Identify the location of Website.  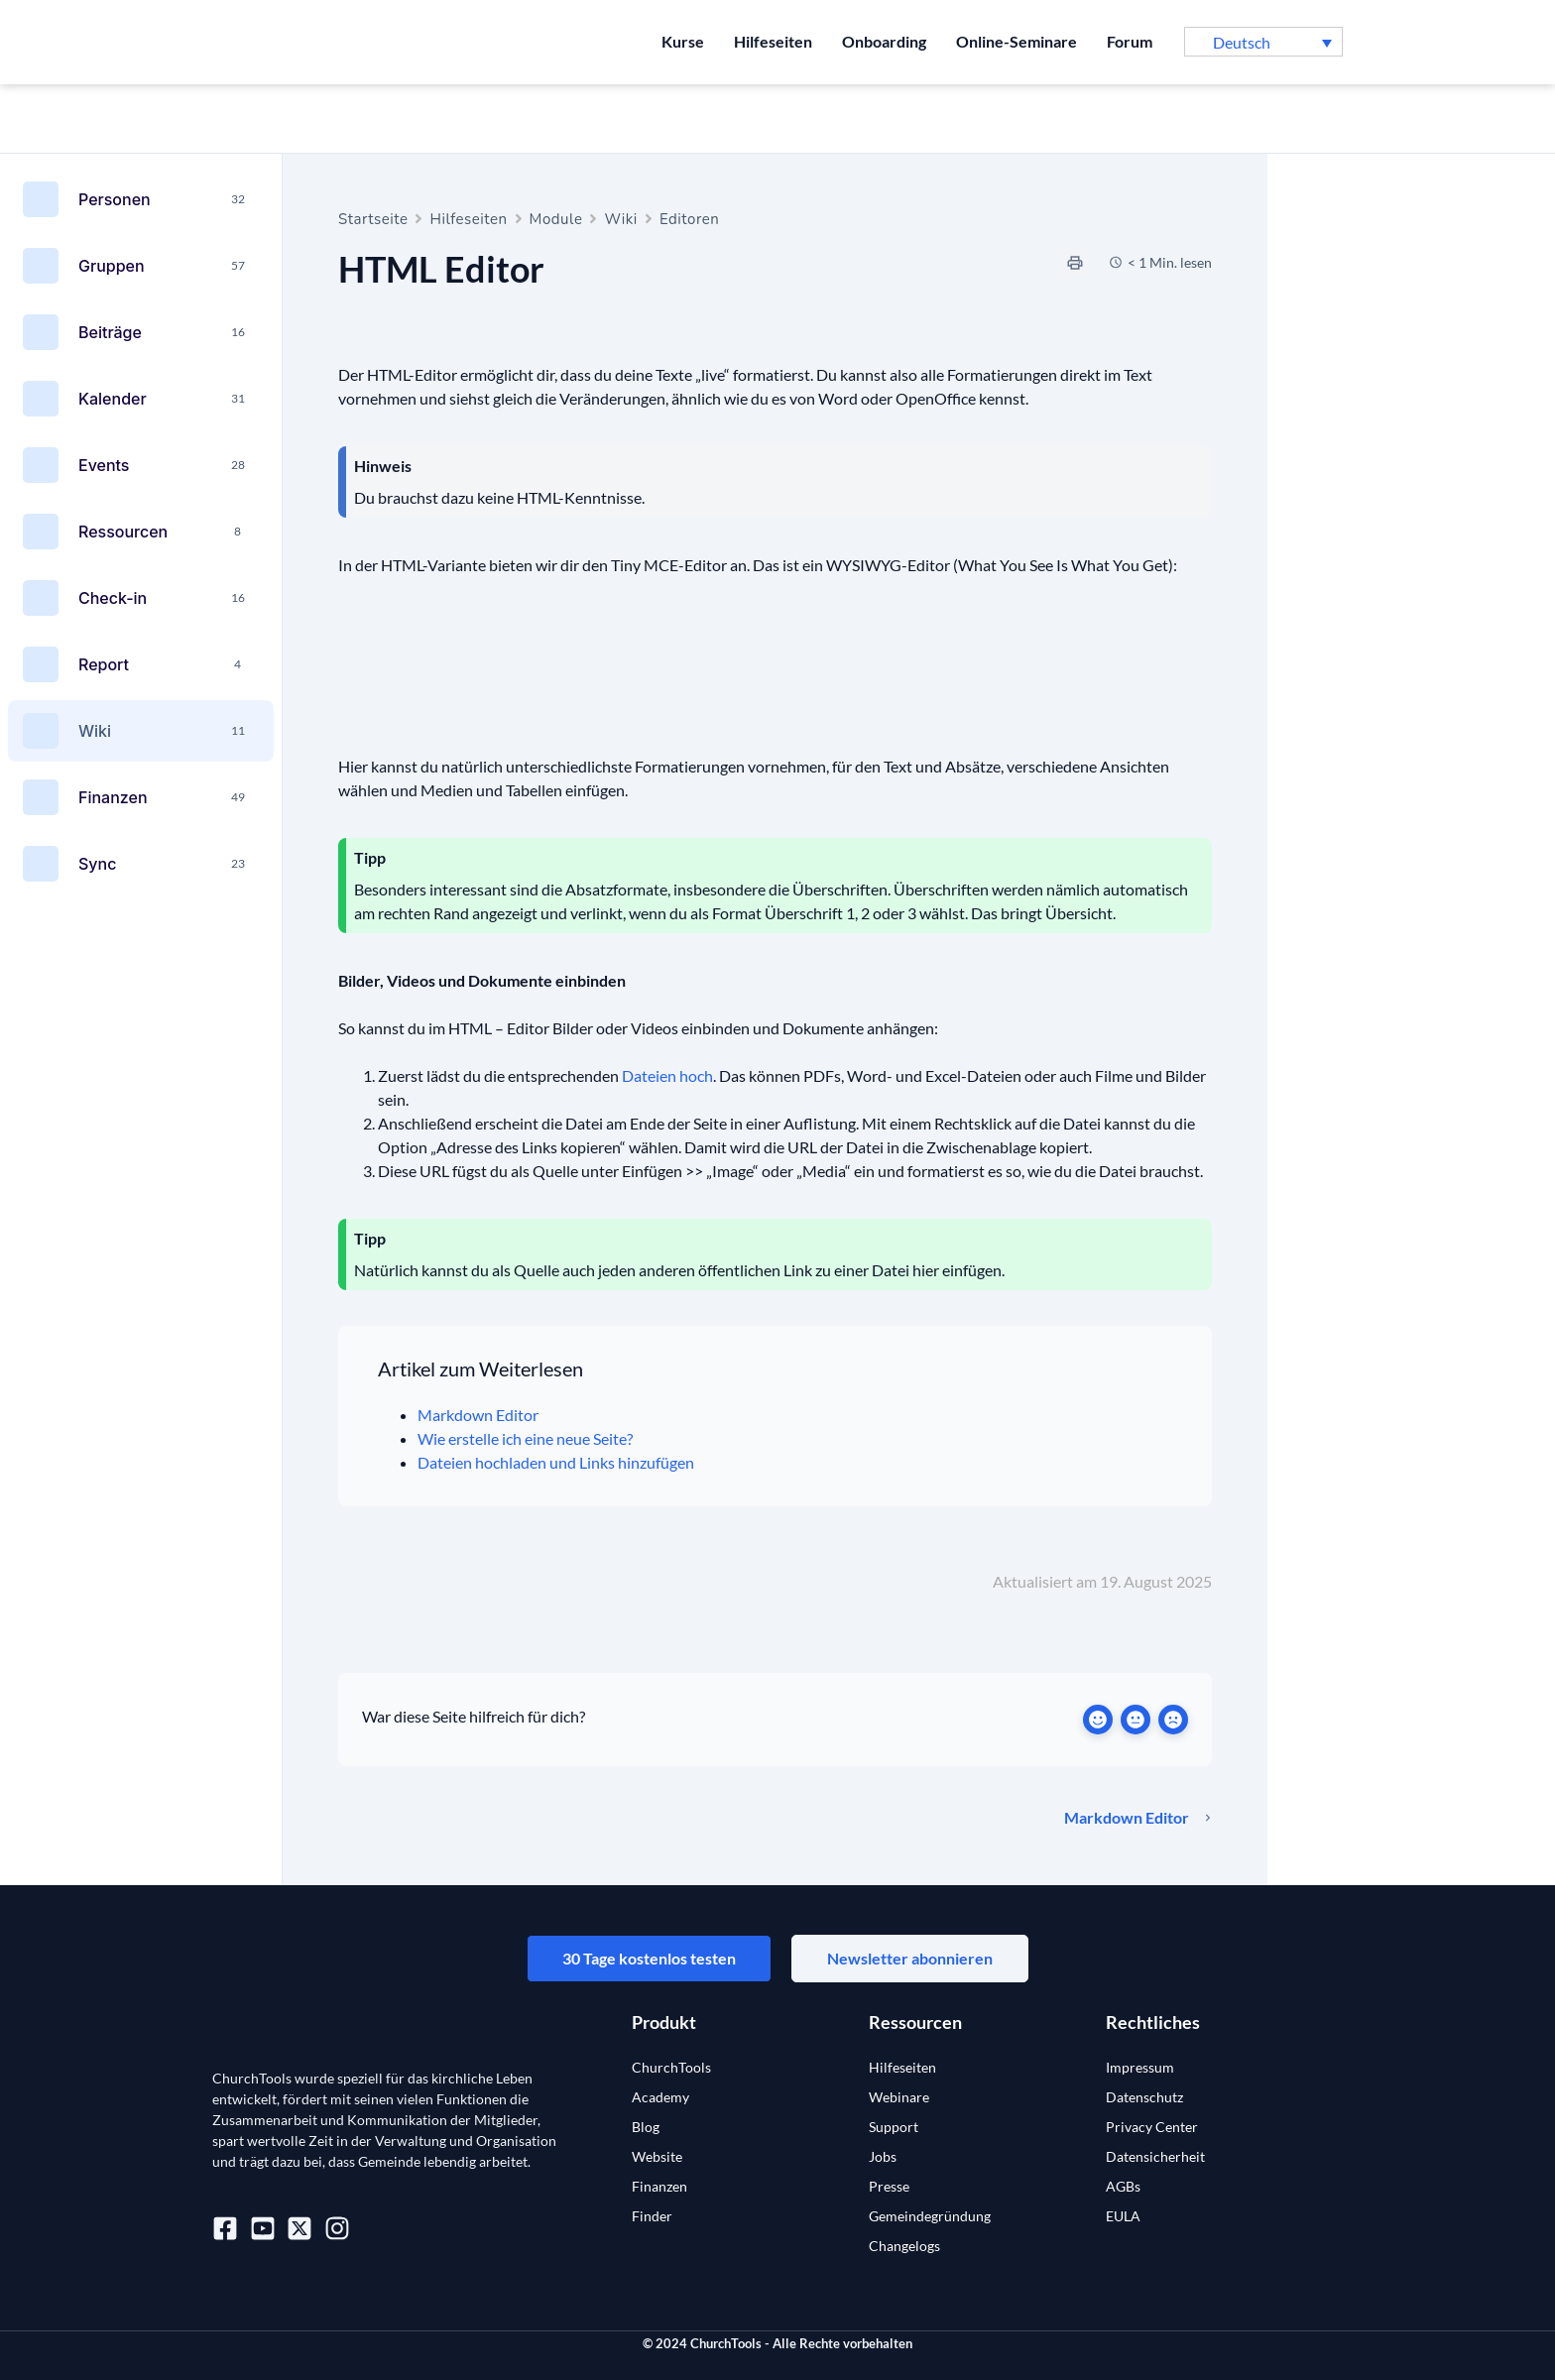
(657, 2156).